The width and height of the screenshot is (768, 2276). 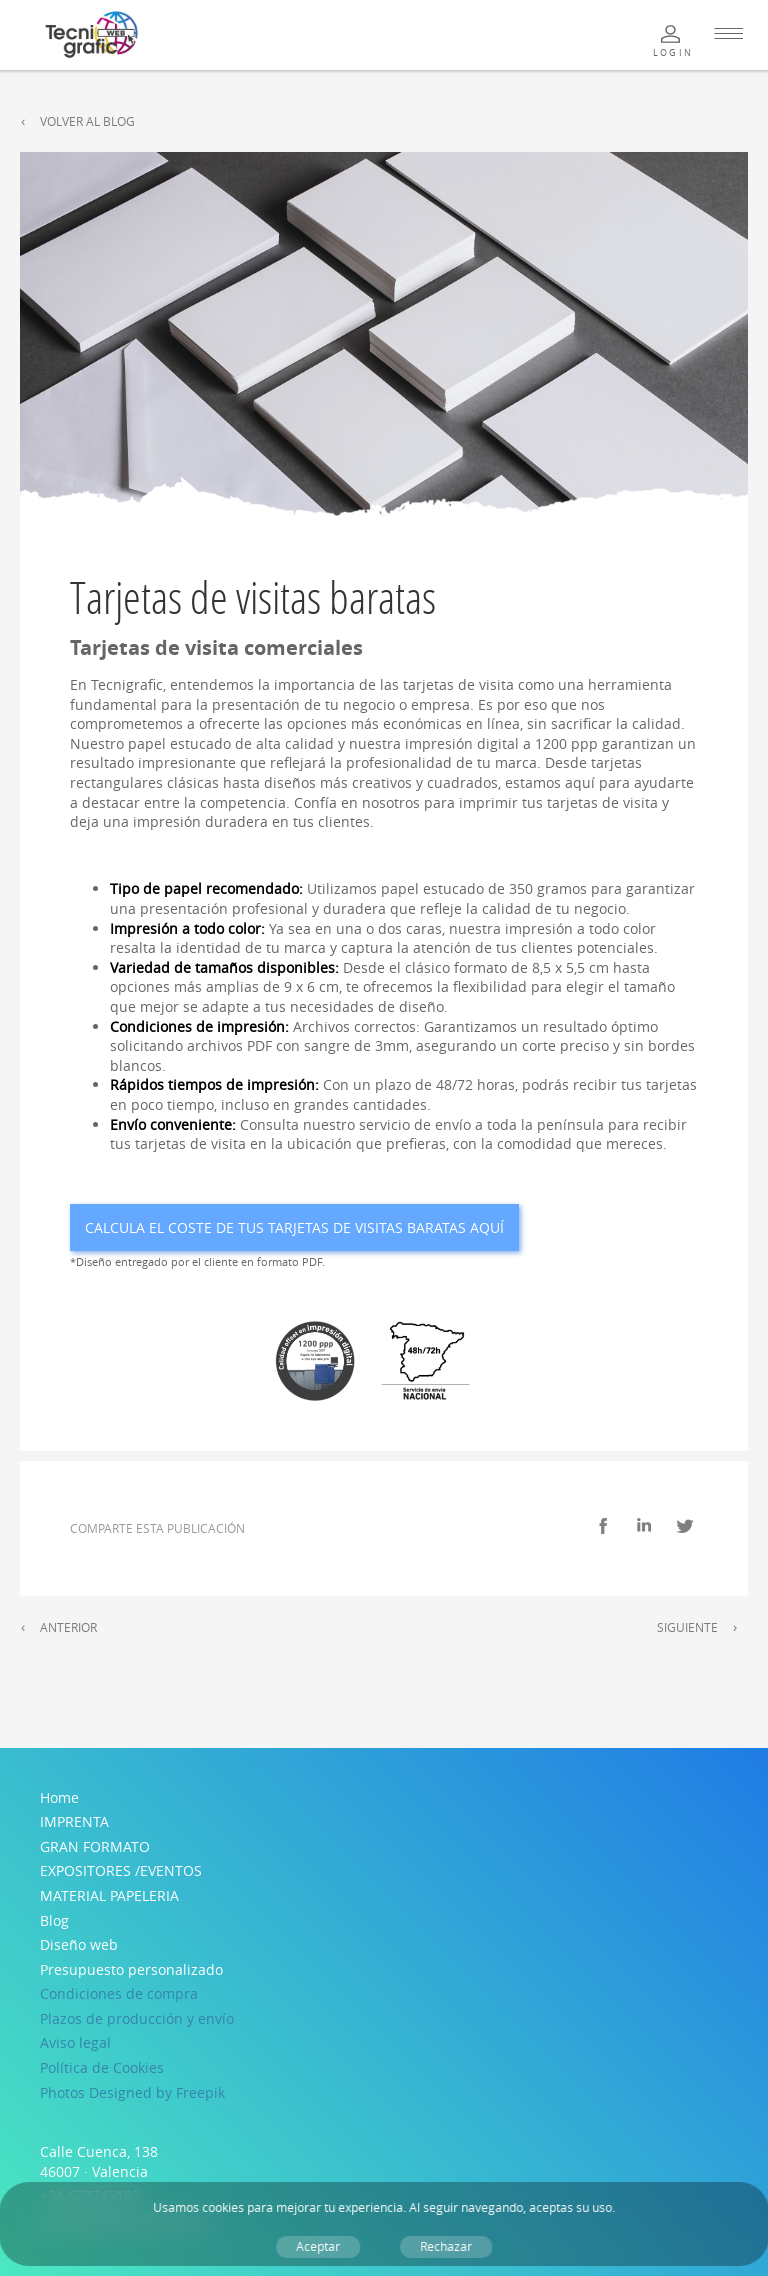 What do you see at coordinates (687, 1627) in the screenshot?
I see `Siguiente` at bounding box center [687, 1627].